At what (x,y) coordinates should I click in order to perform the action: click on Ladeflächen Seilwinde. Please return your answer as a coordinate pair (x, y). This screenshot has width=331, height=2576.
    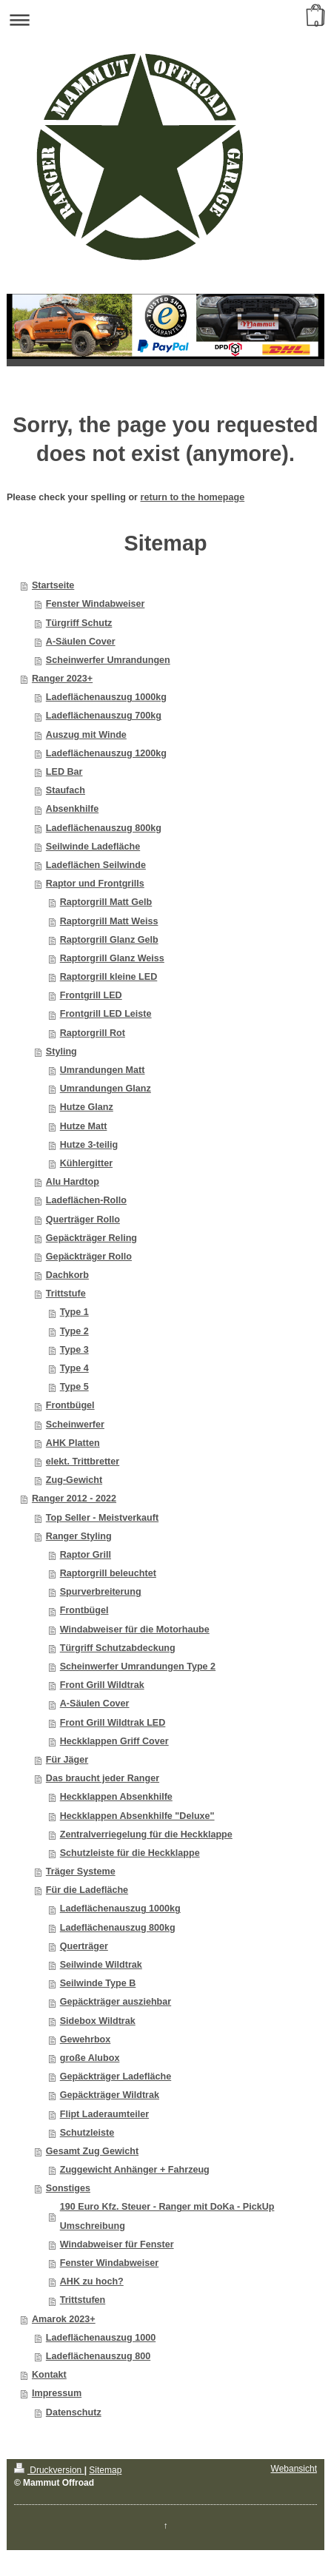
    Looking at the image, I should click on (96, 865).